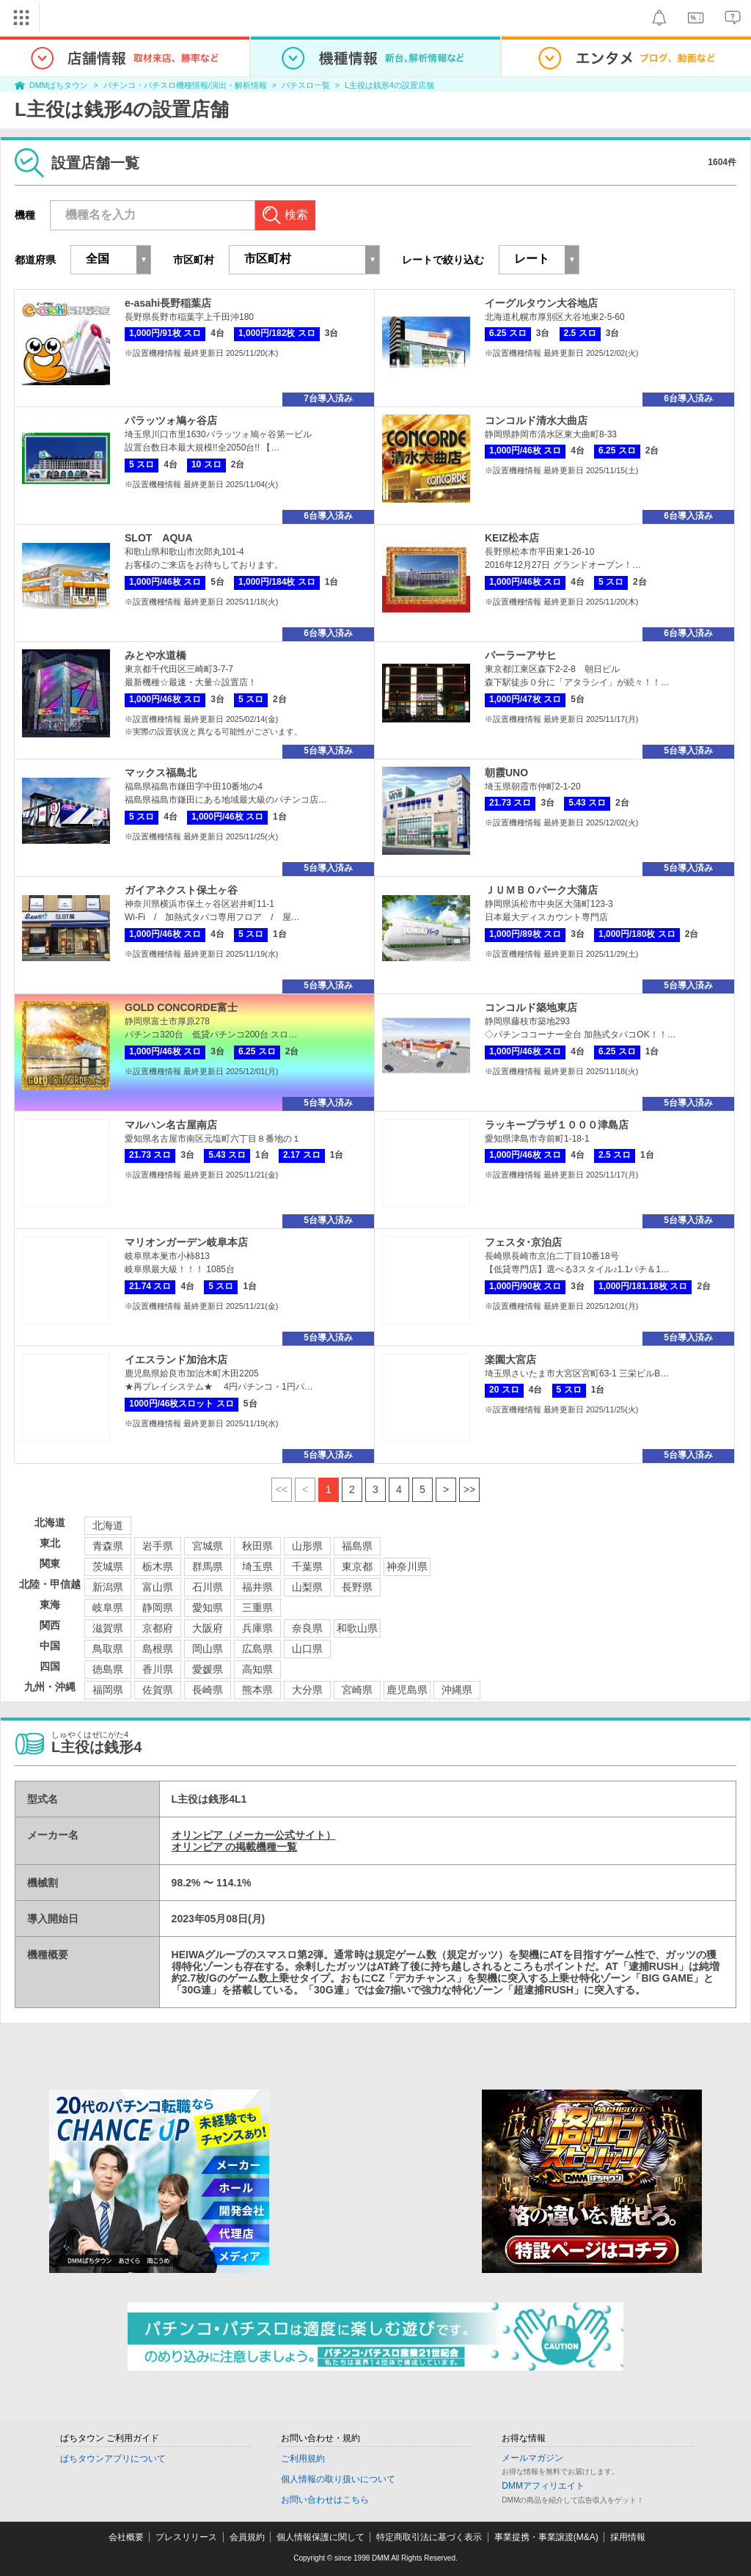 The width and height of the screenshot is (751, 2576). What do you see at coordinates (627, 2537) in the screenshot?
I see `採用情報` at bounding box center [627, 2537].